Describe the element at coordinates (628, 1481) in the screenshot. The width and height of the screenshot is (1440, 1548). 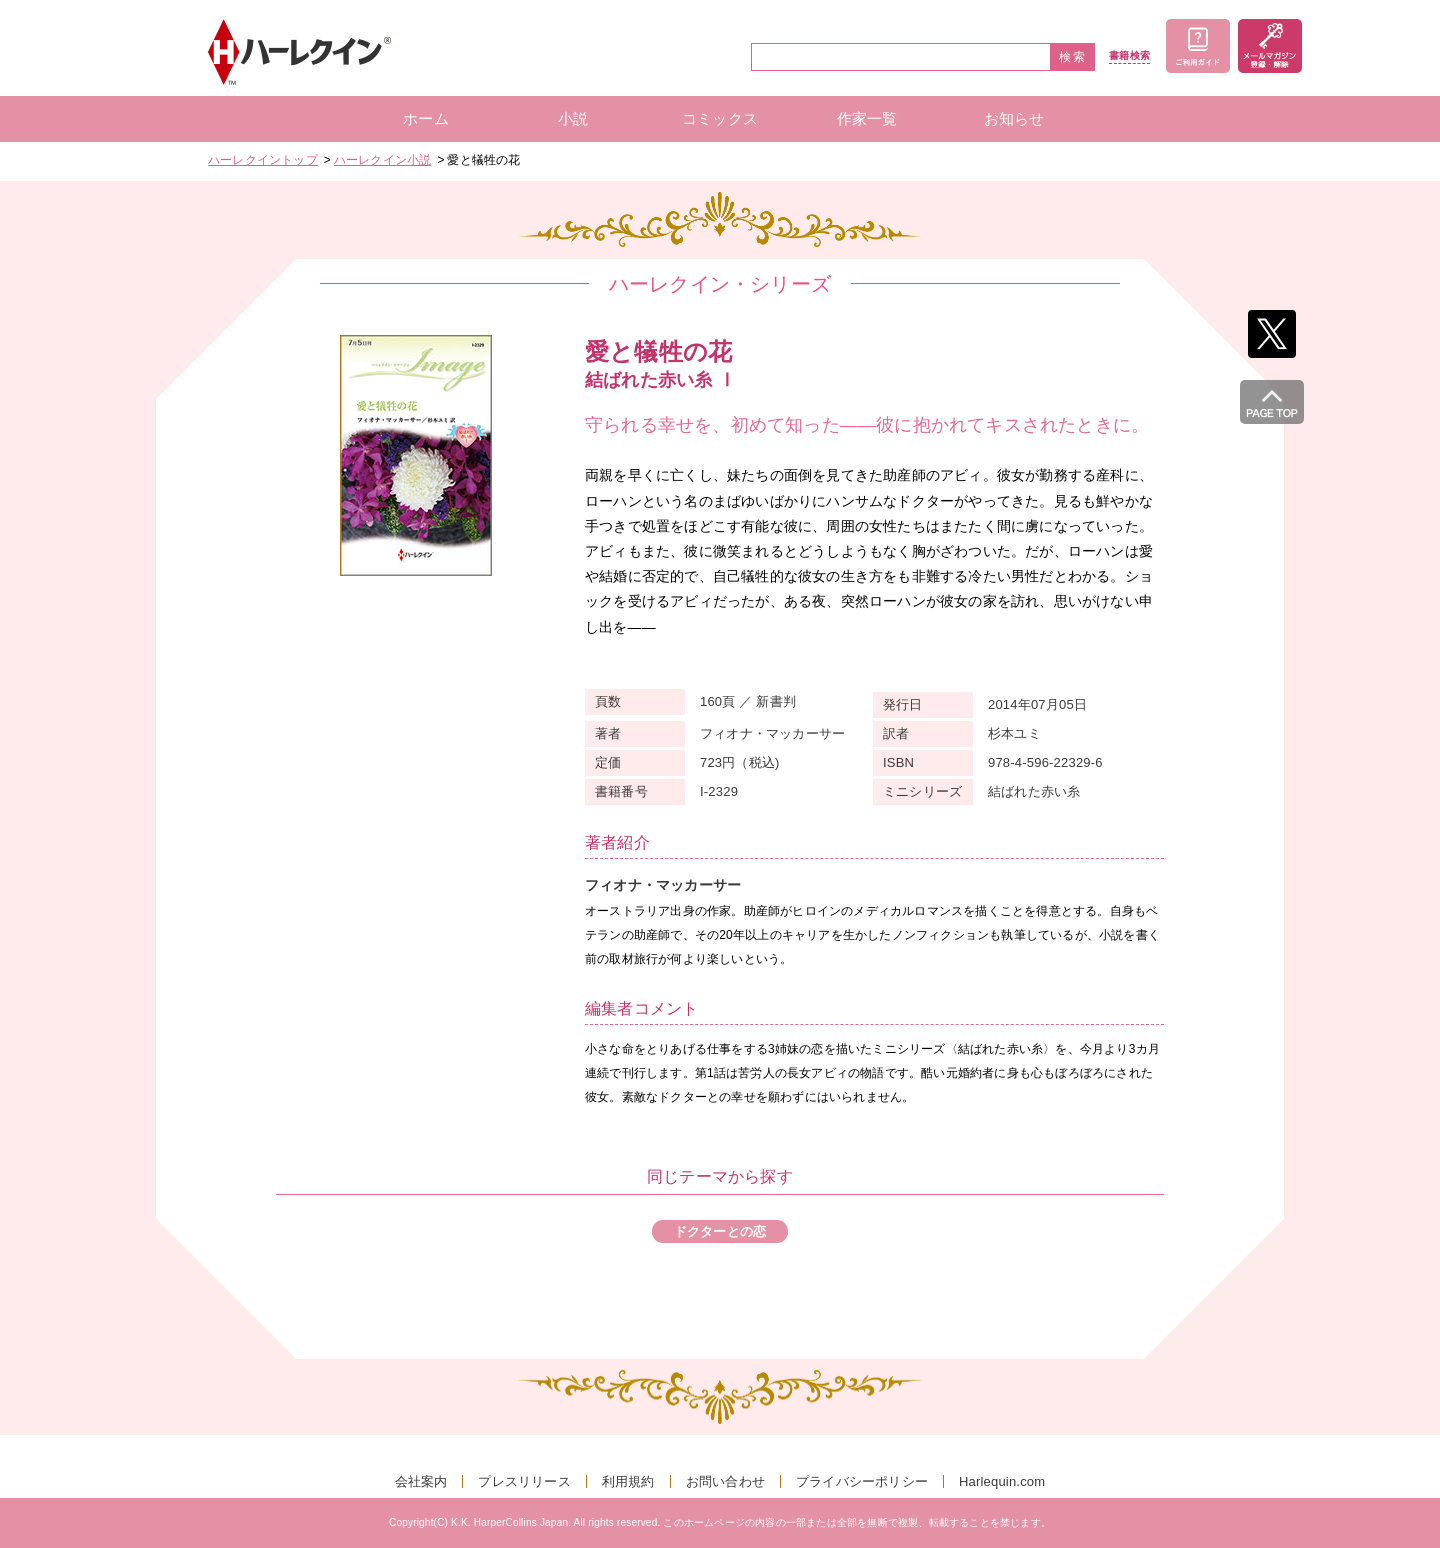
I see `利用規約` at that location.